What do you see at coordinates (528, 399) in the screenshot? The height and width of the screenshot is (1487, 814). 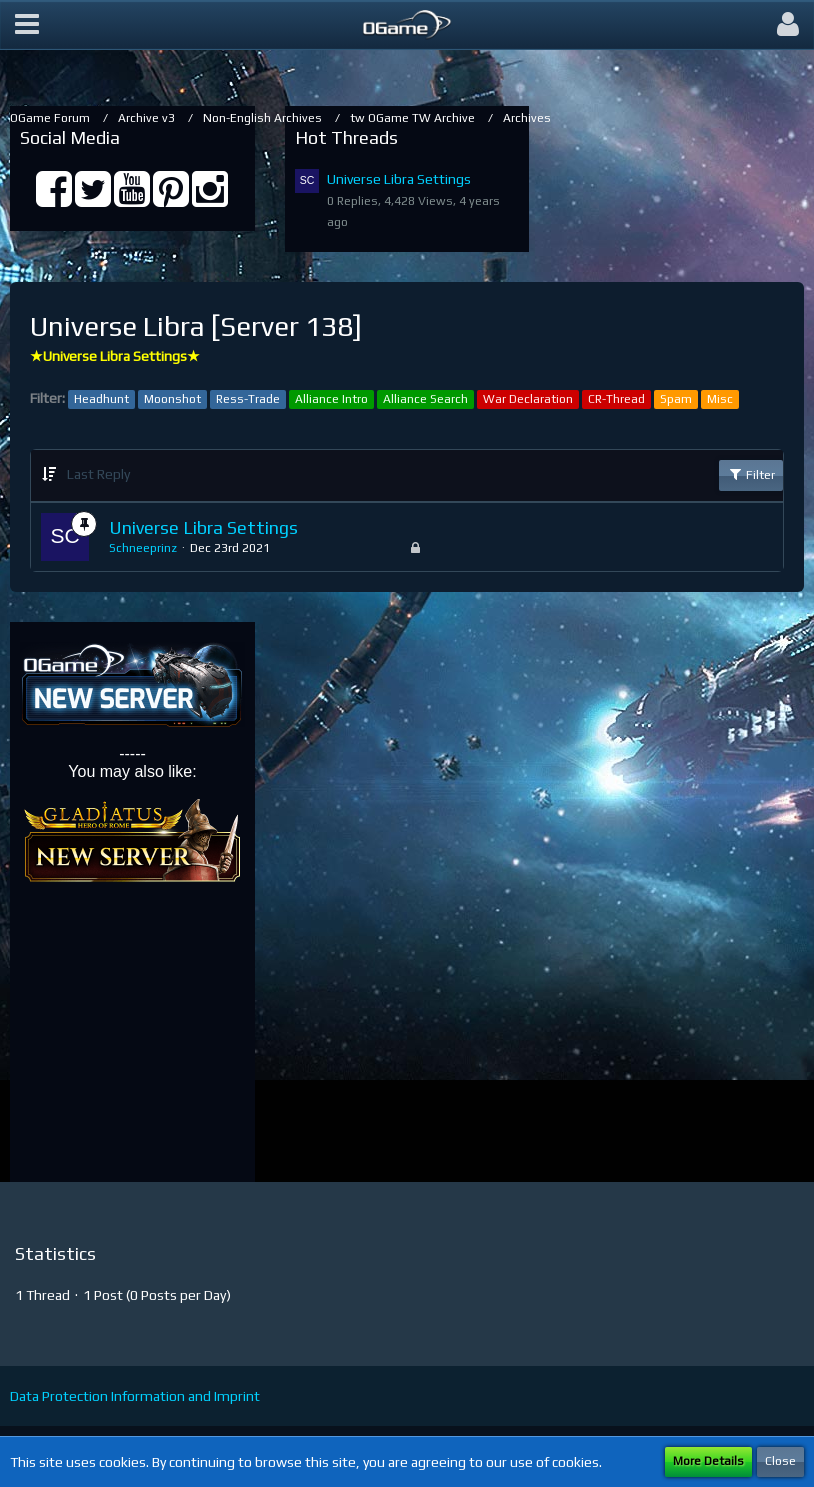 I see `War Declaration` at bounding box center [528, 399].